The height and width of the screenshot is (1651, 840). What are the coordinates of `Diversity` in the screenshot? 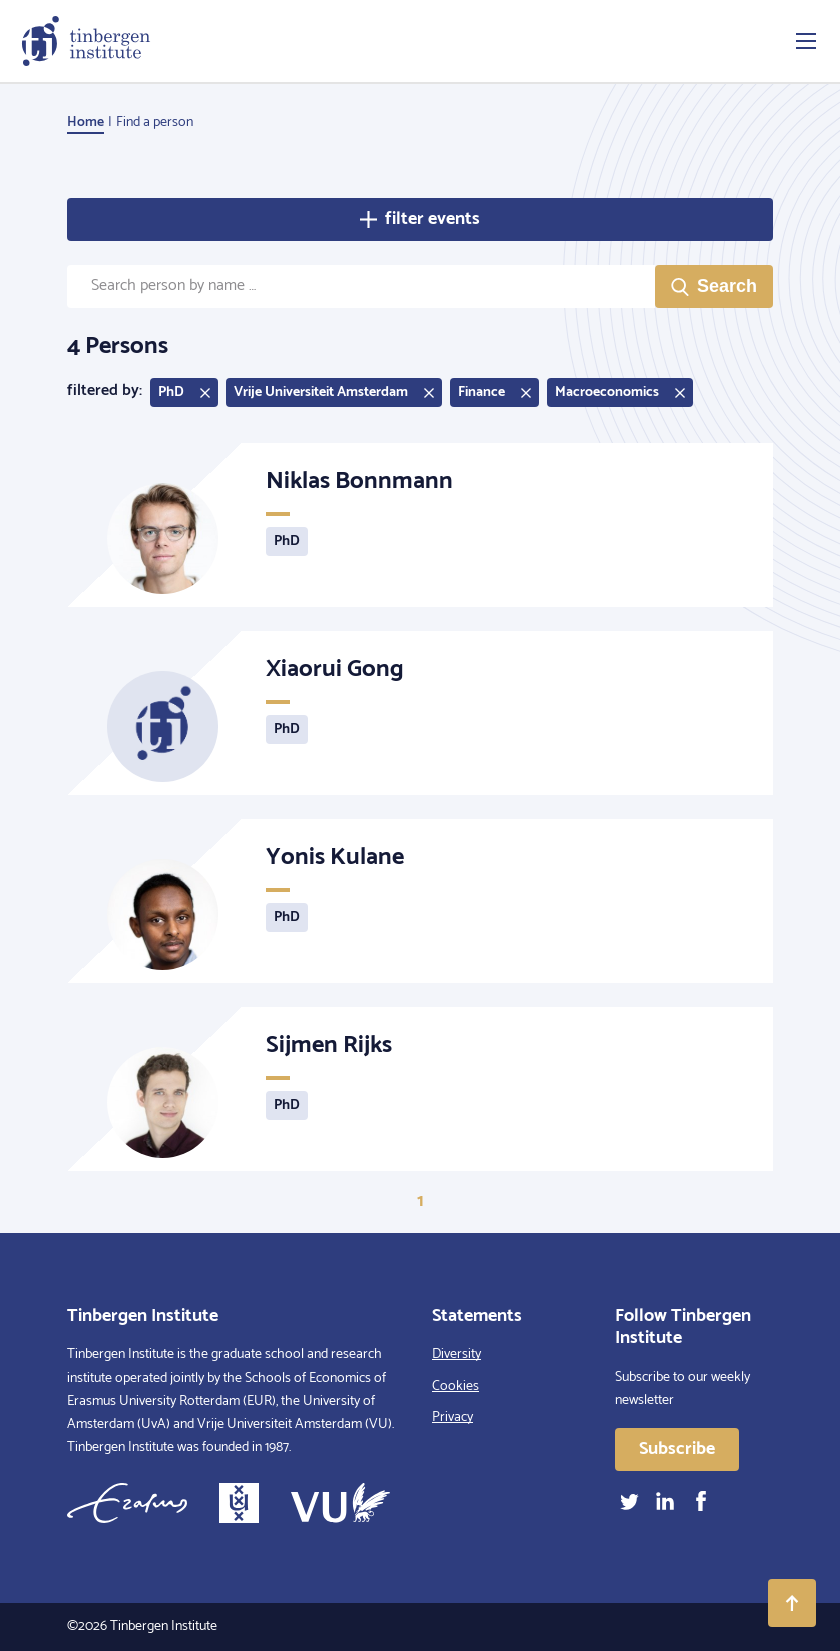 It's located at (456, 1354).